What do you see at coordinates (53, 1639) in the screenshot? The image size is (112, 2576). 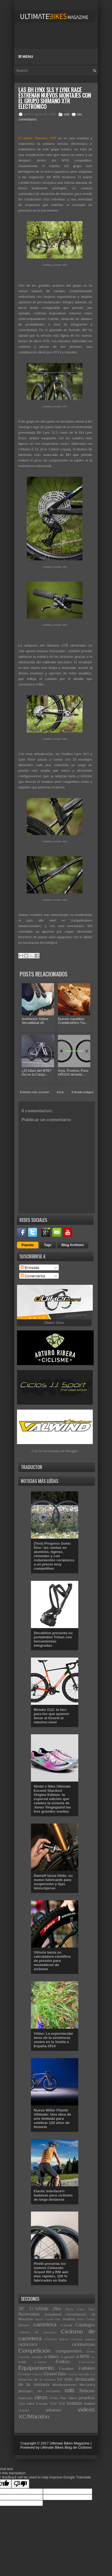 I see `Decathlon presenta su portabidón Triban con herramientas integradas` at bounding box center [53, 1639].